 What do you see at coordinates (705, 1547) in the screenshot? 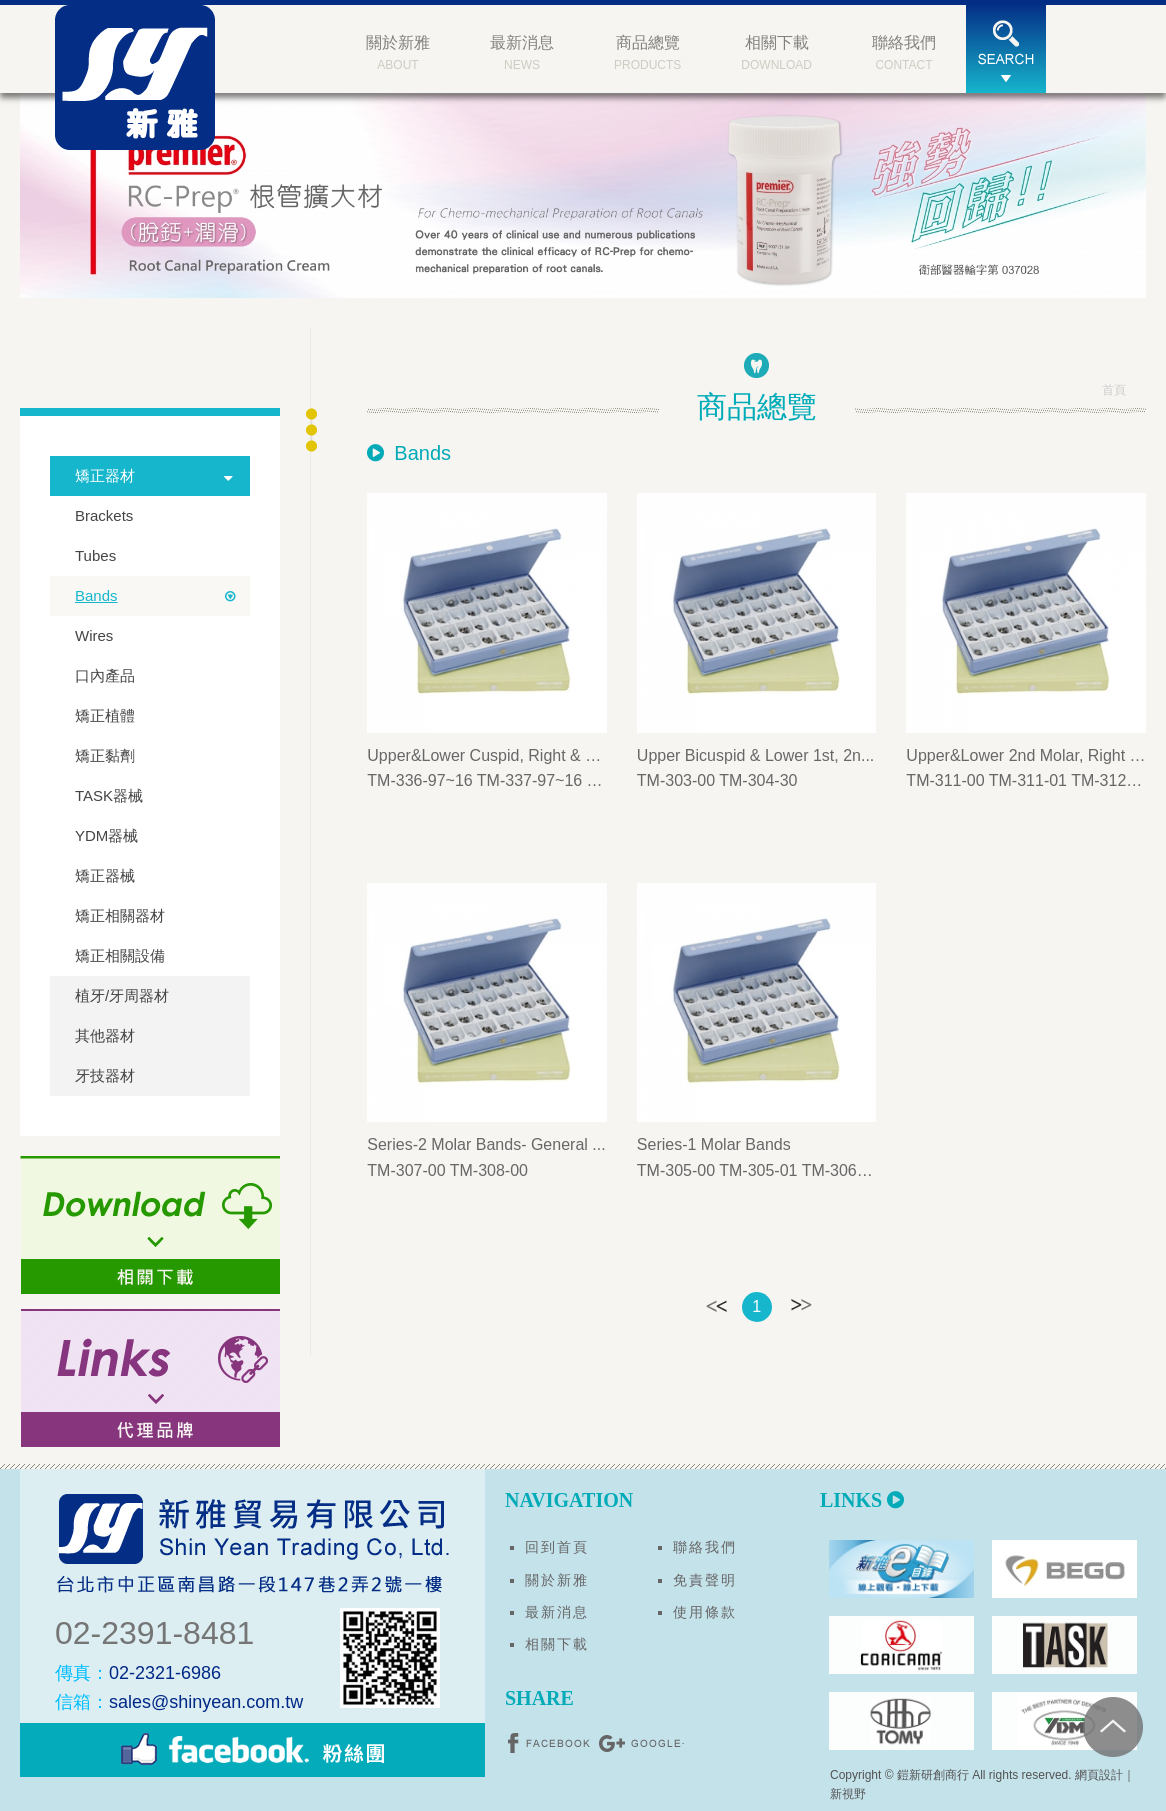
I see `聯絡我們` at bounding box center [705, 1547].